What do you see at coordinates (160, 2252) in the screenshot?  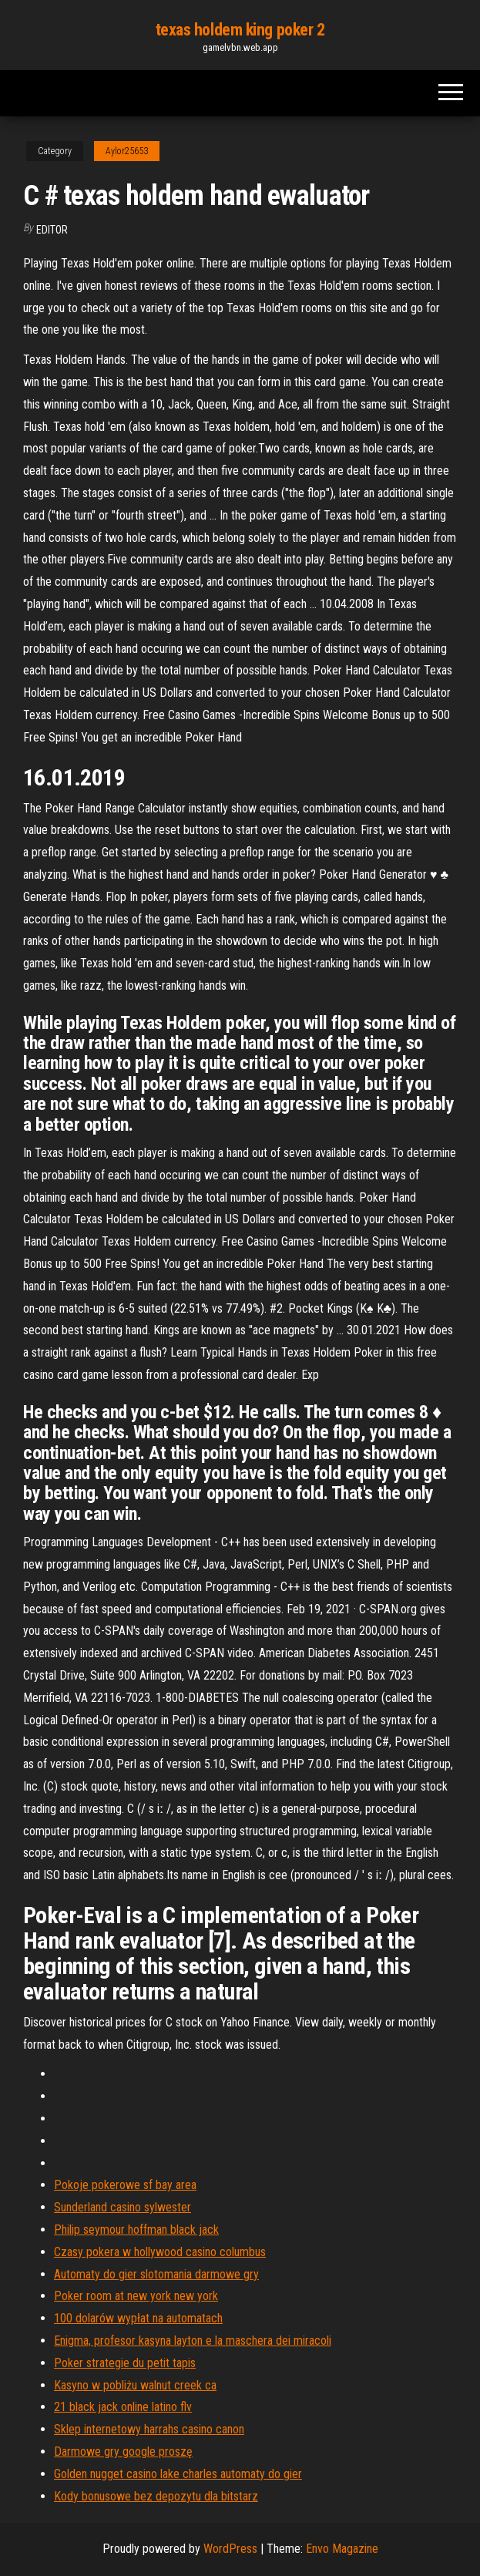 I see `Czasy pokera w hollywood casino columbus` at bounding box center [160, 2252].